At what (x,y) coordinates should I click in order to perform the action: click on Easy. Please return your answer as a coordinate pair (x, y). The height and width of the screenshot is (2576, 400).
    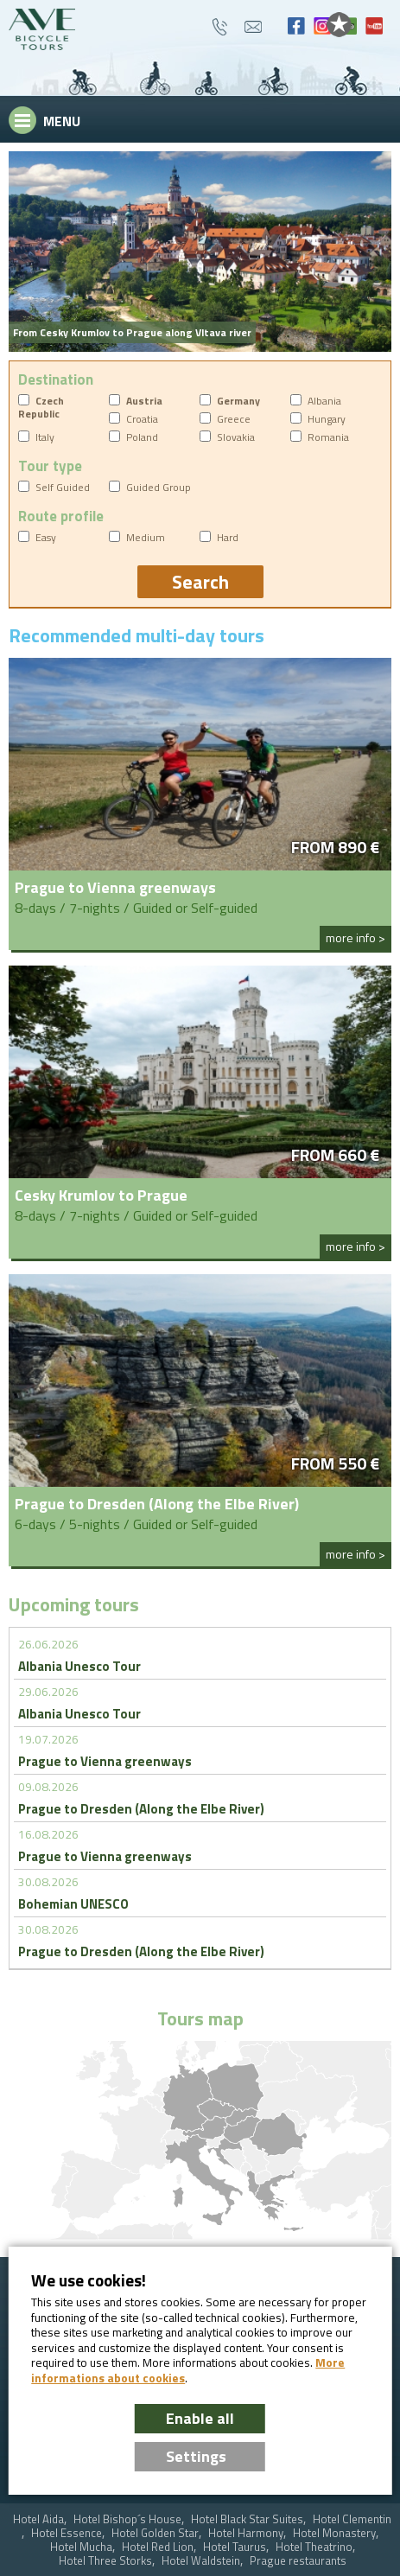
    Looking at the image, I should click on (45, 537).